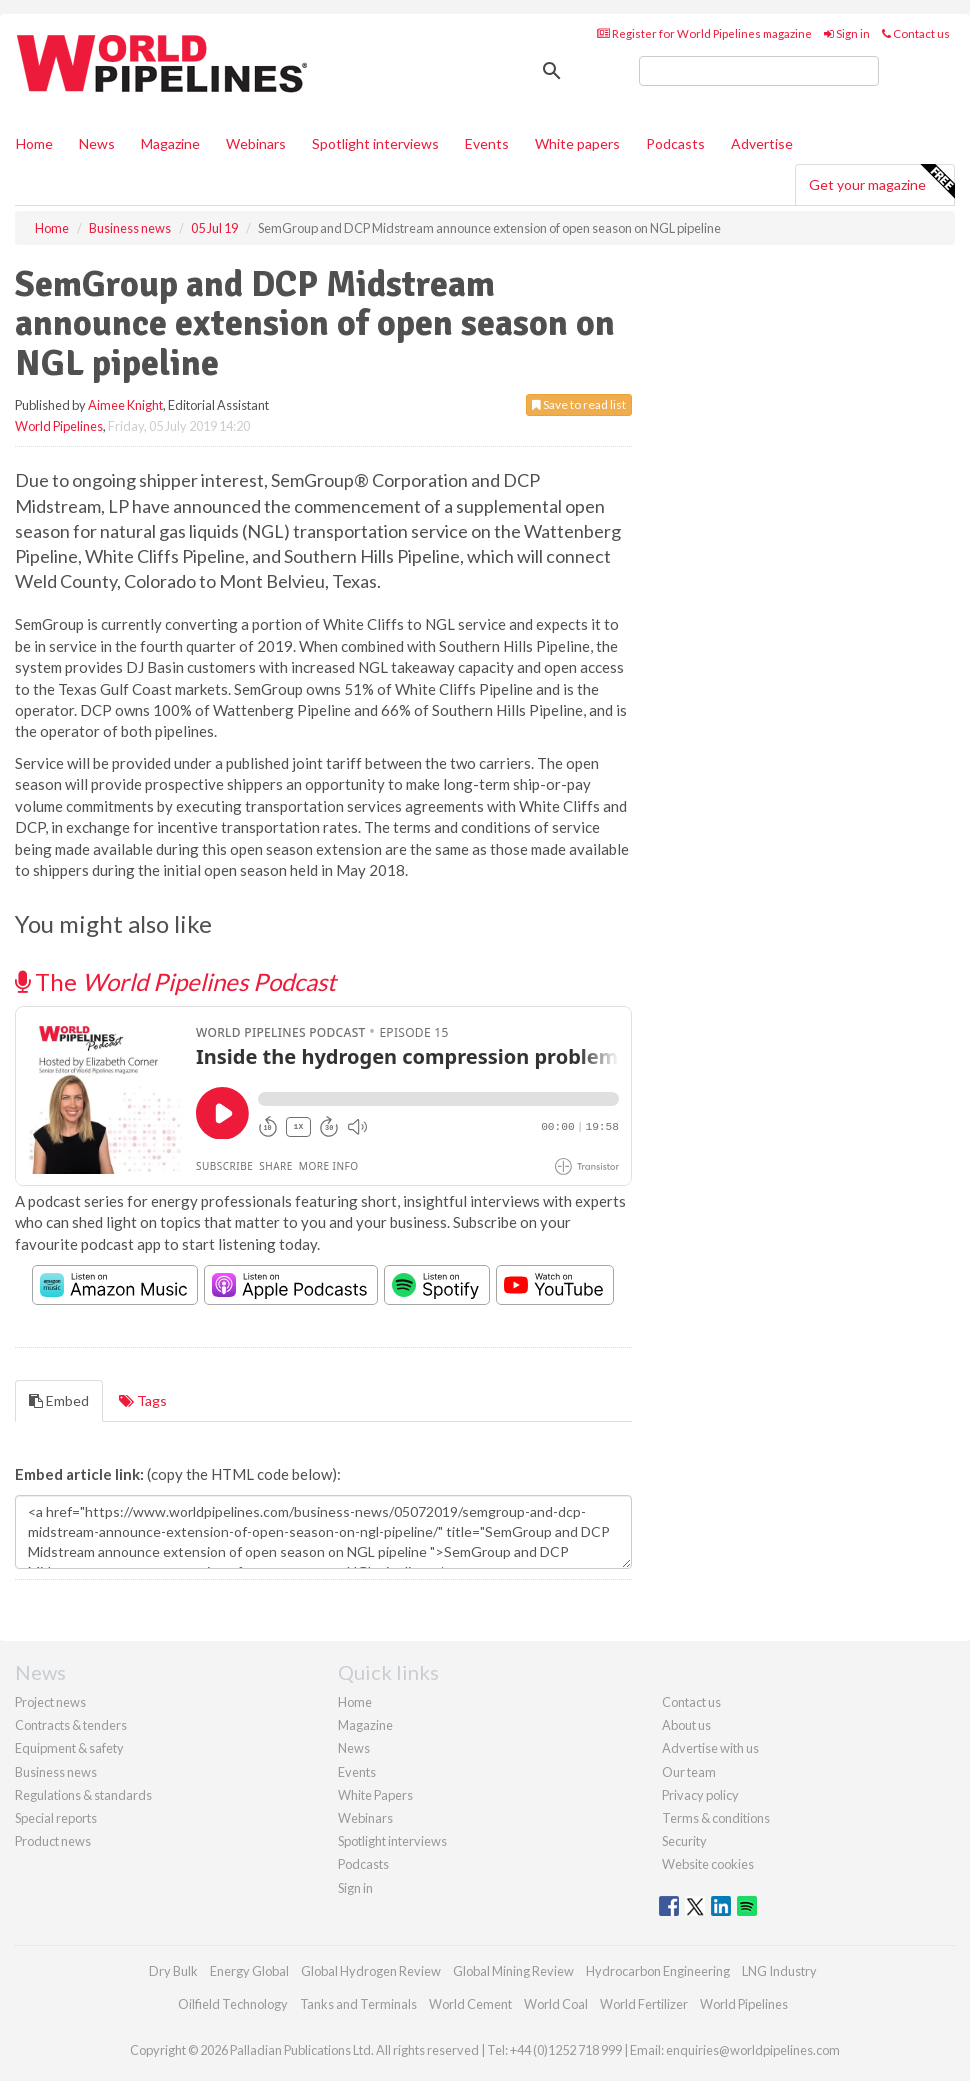  I want to click on Privacy policy, so click(700, 1795).